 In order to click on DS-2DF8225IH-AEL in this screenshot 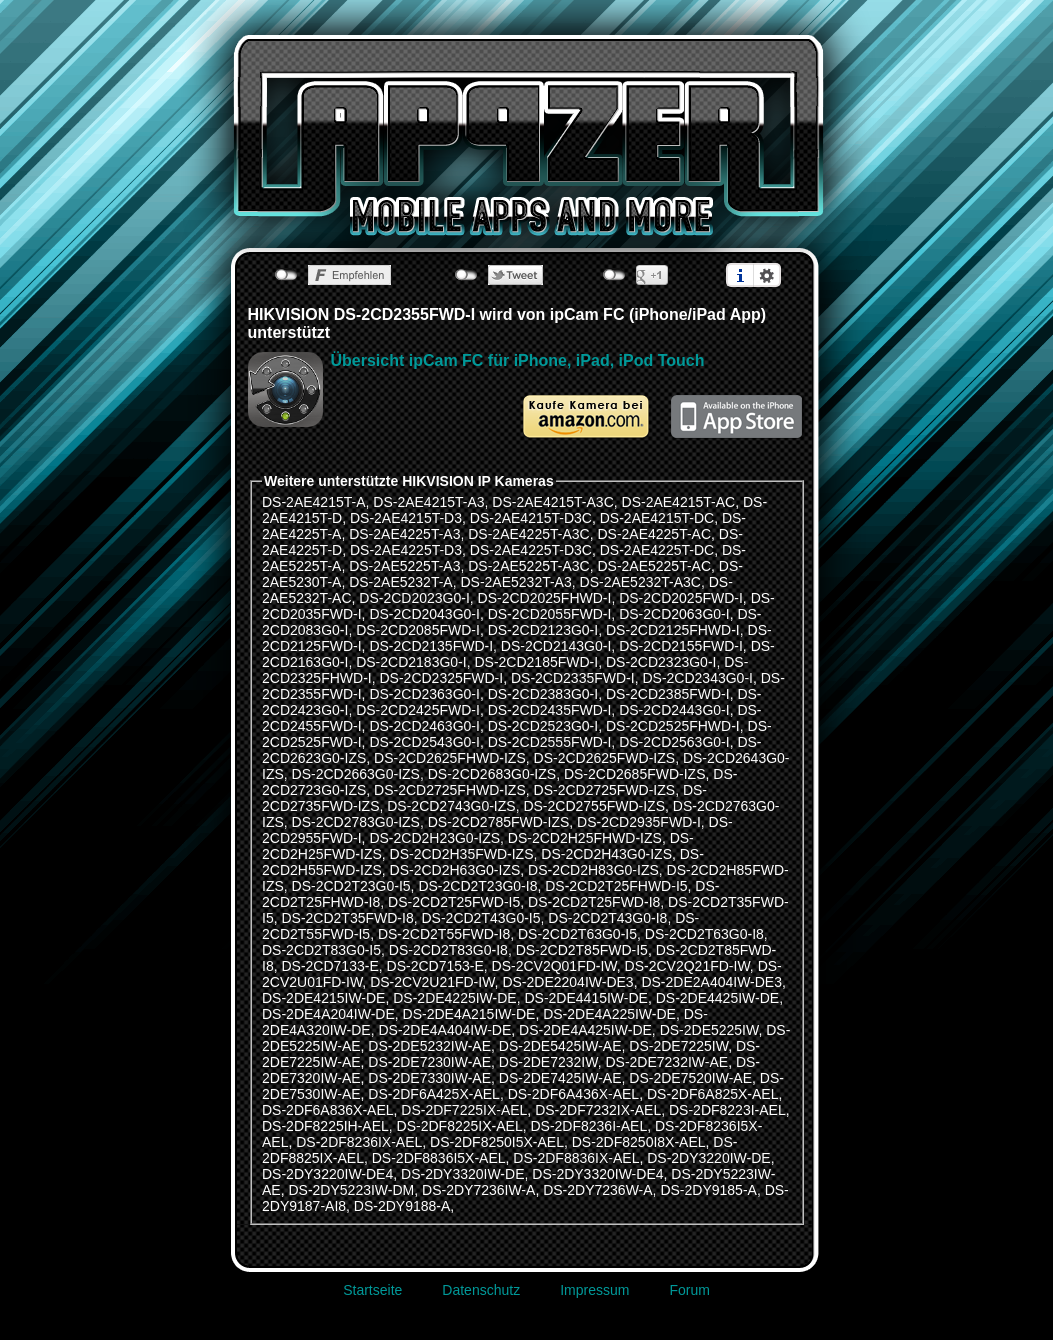, I will do `click(325, 1126)`.